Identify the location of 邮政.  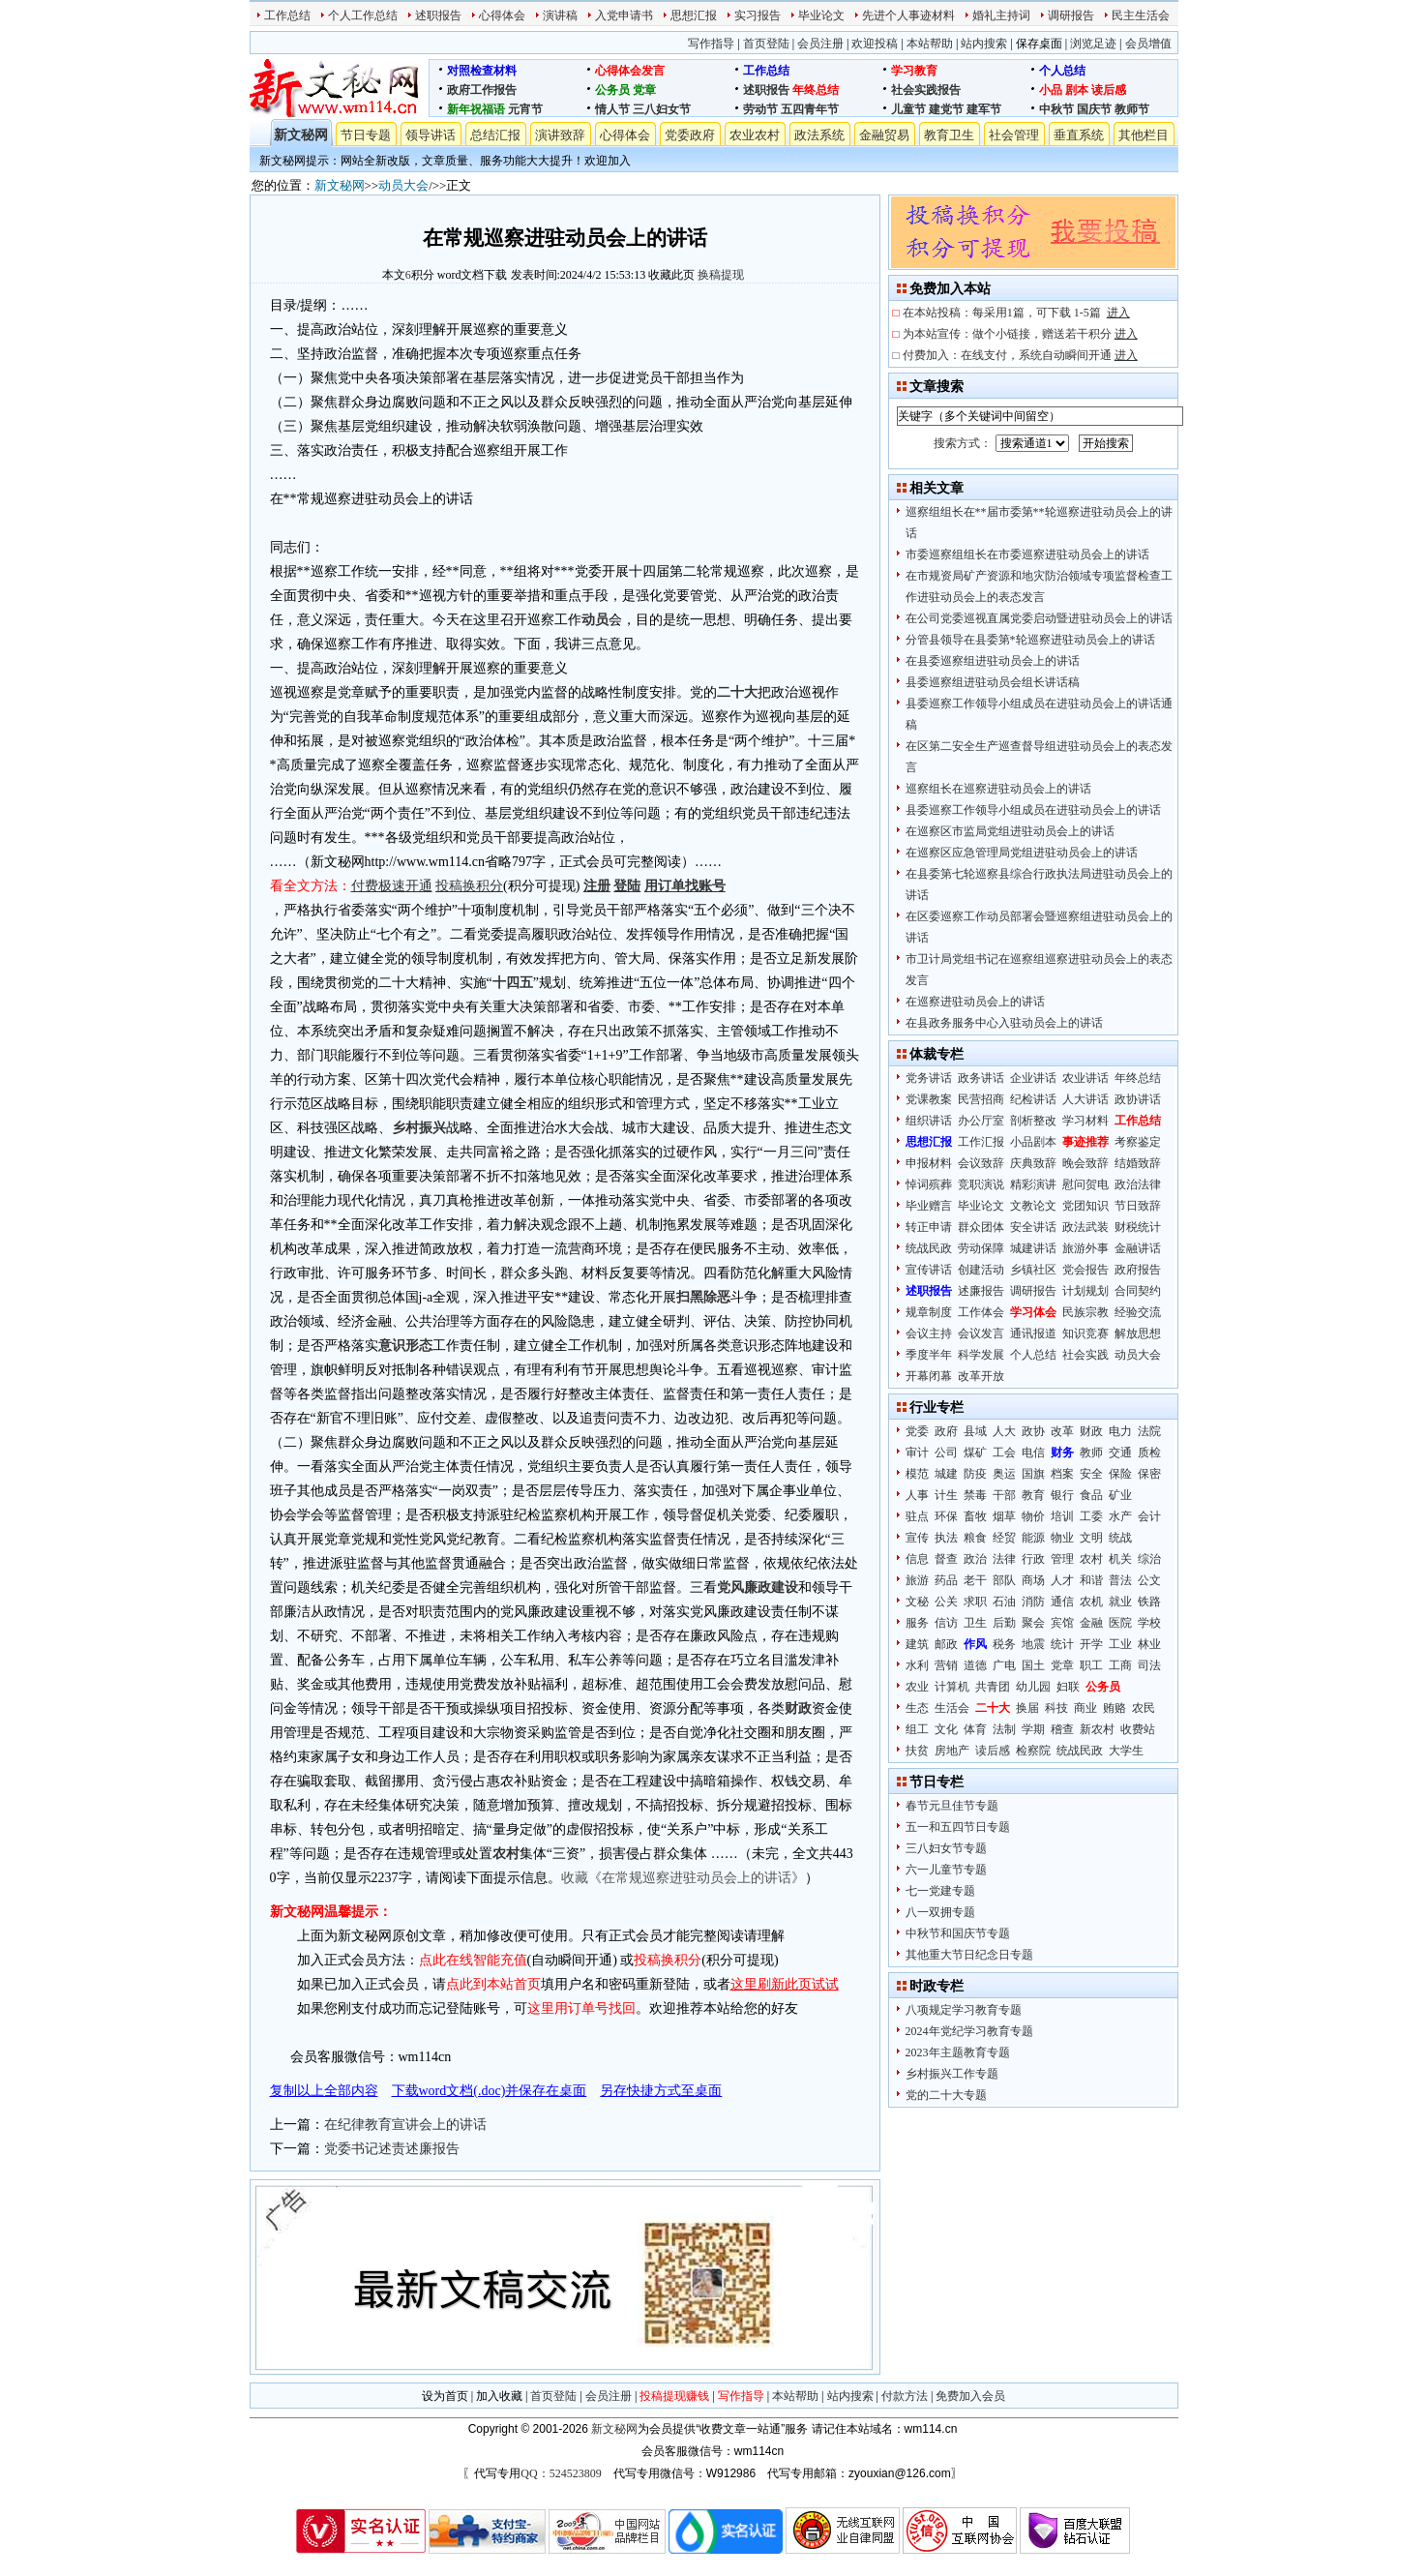
(946, 1644).